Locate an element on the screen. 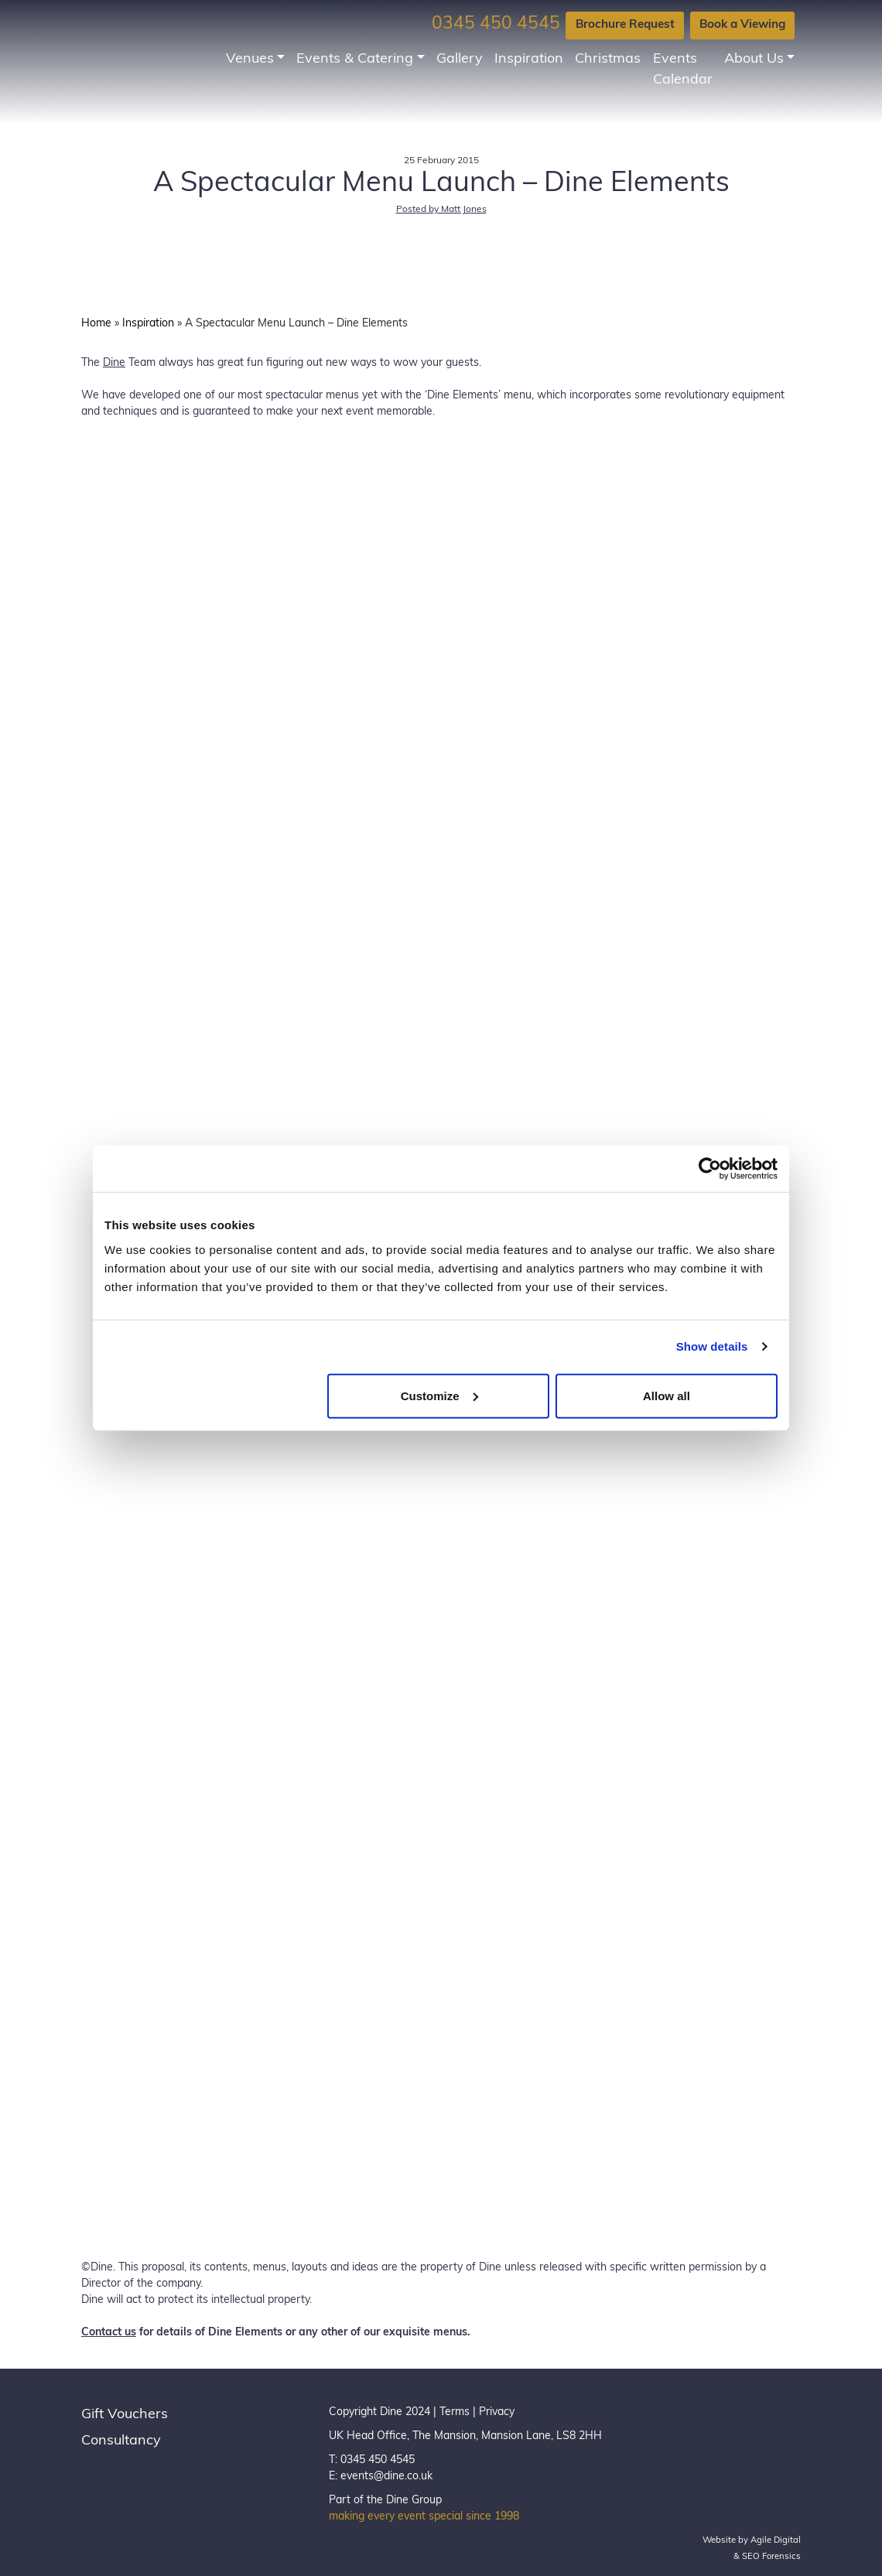 This screenshot has height=2576, width=882. Show details is located at coordinates (712, 1346).